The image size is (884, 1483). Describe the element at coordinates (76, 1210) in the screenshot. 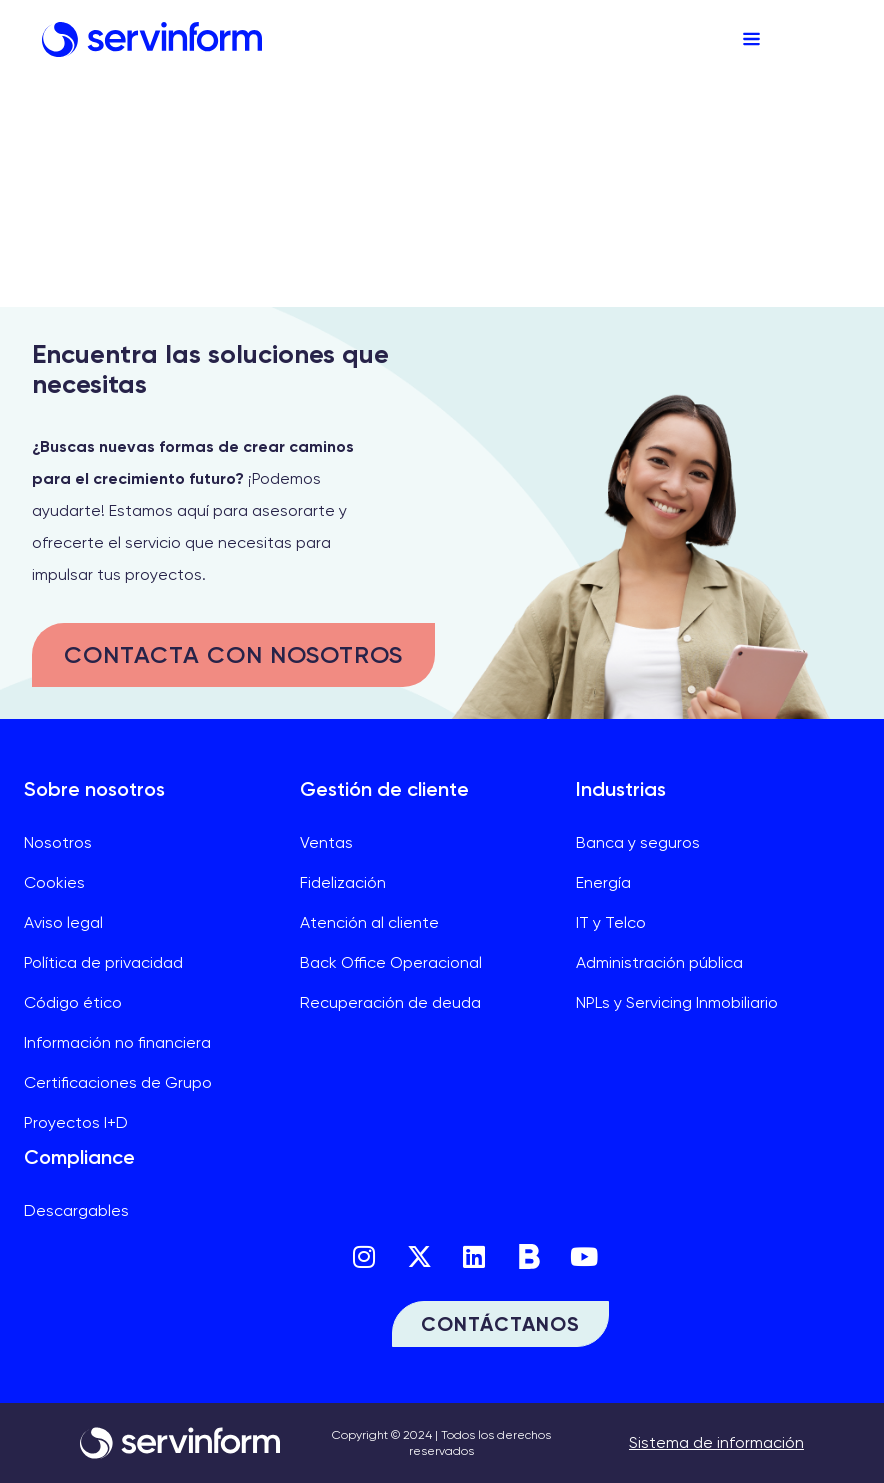

I see `Descargables` at that location.